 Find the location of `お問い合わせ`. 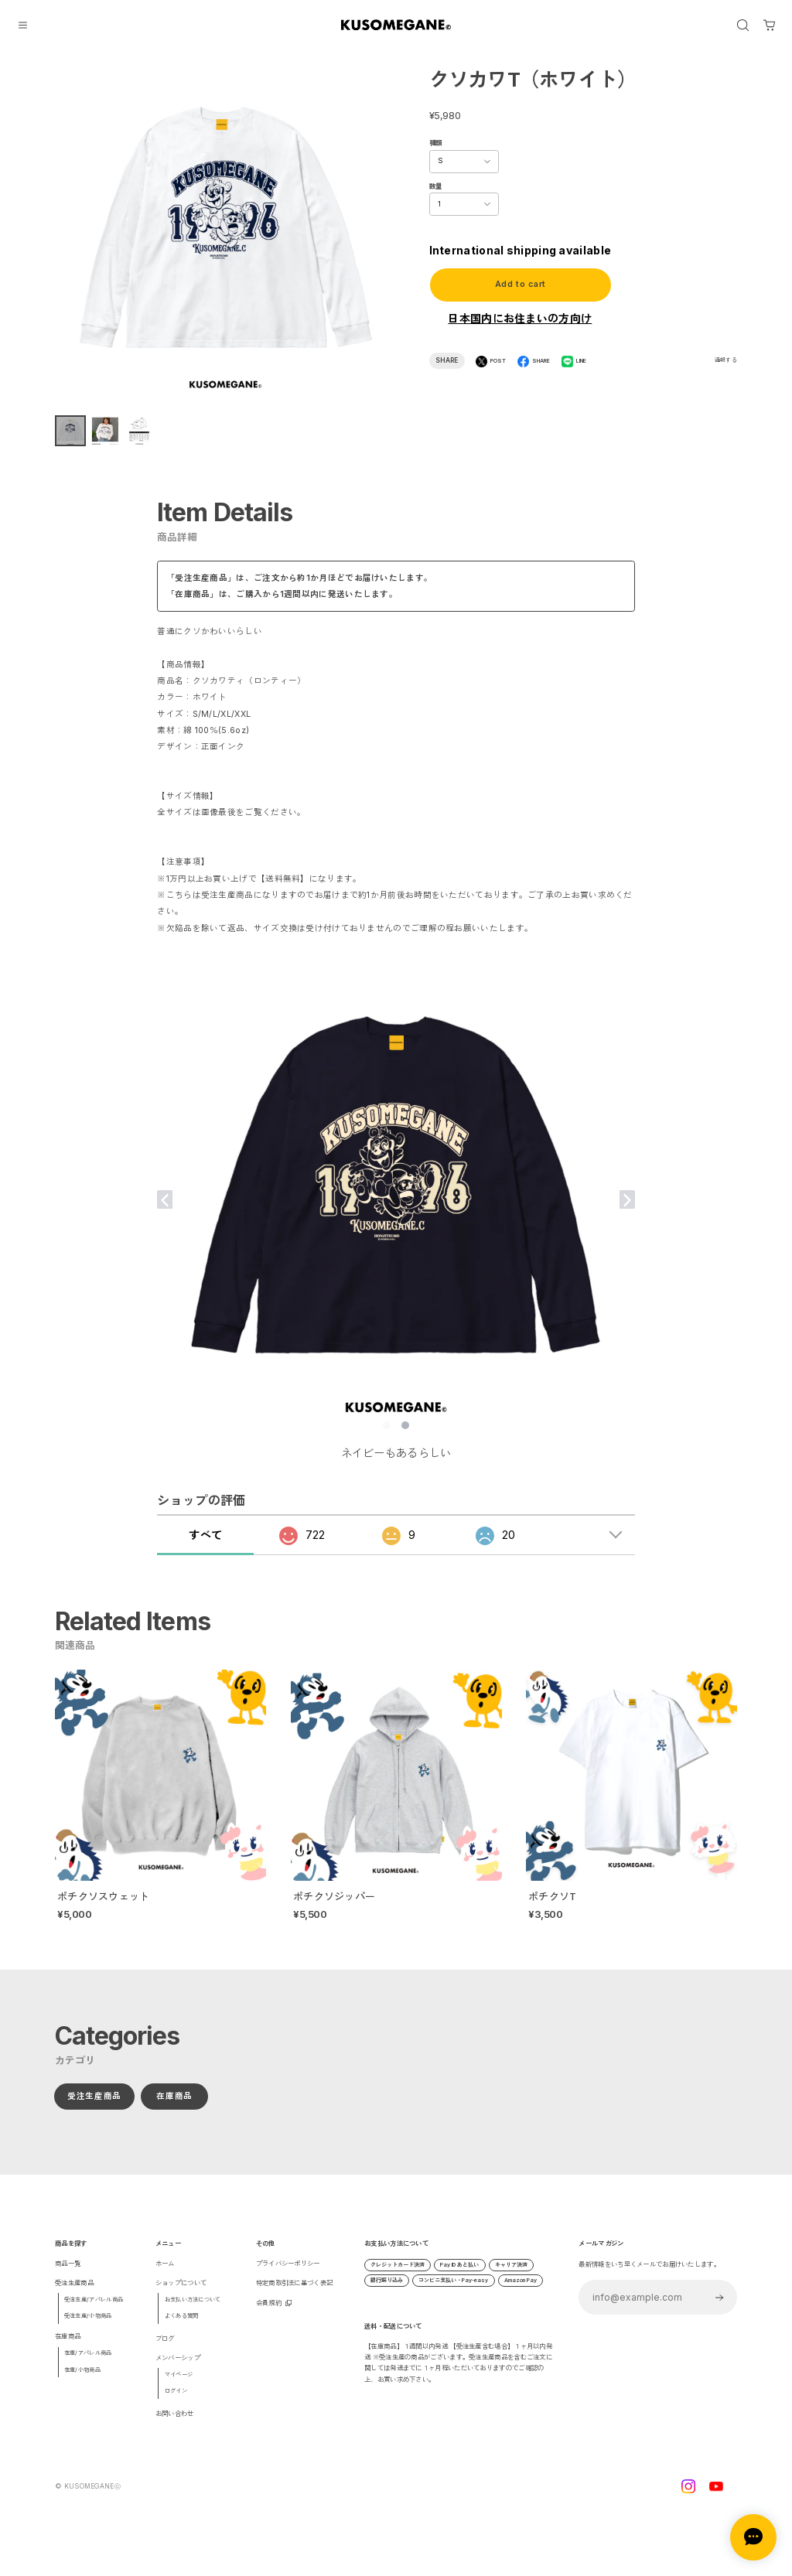

お問い合わせ is located at coordinates (174, 2424).